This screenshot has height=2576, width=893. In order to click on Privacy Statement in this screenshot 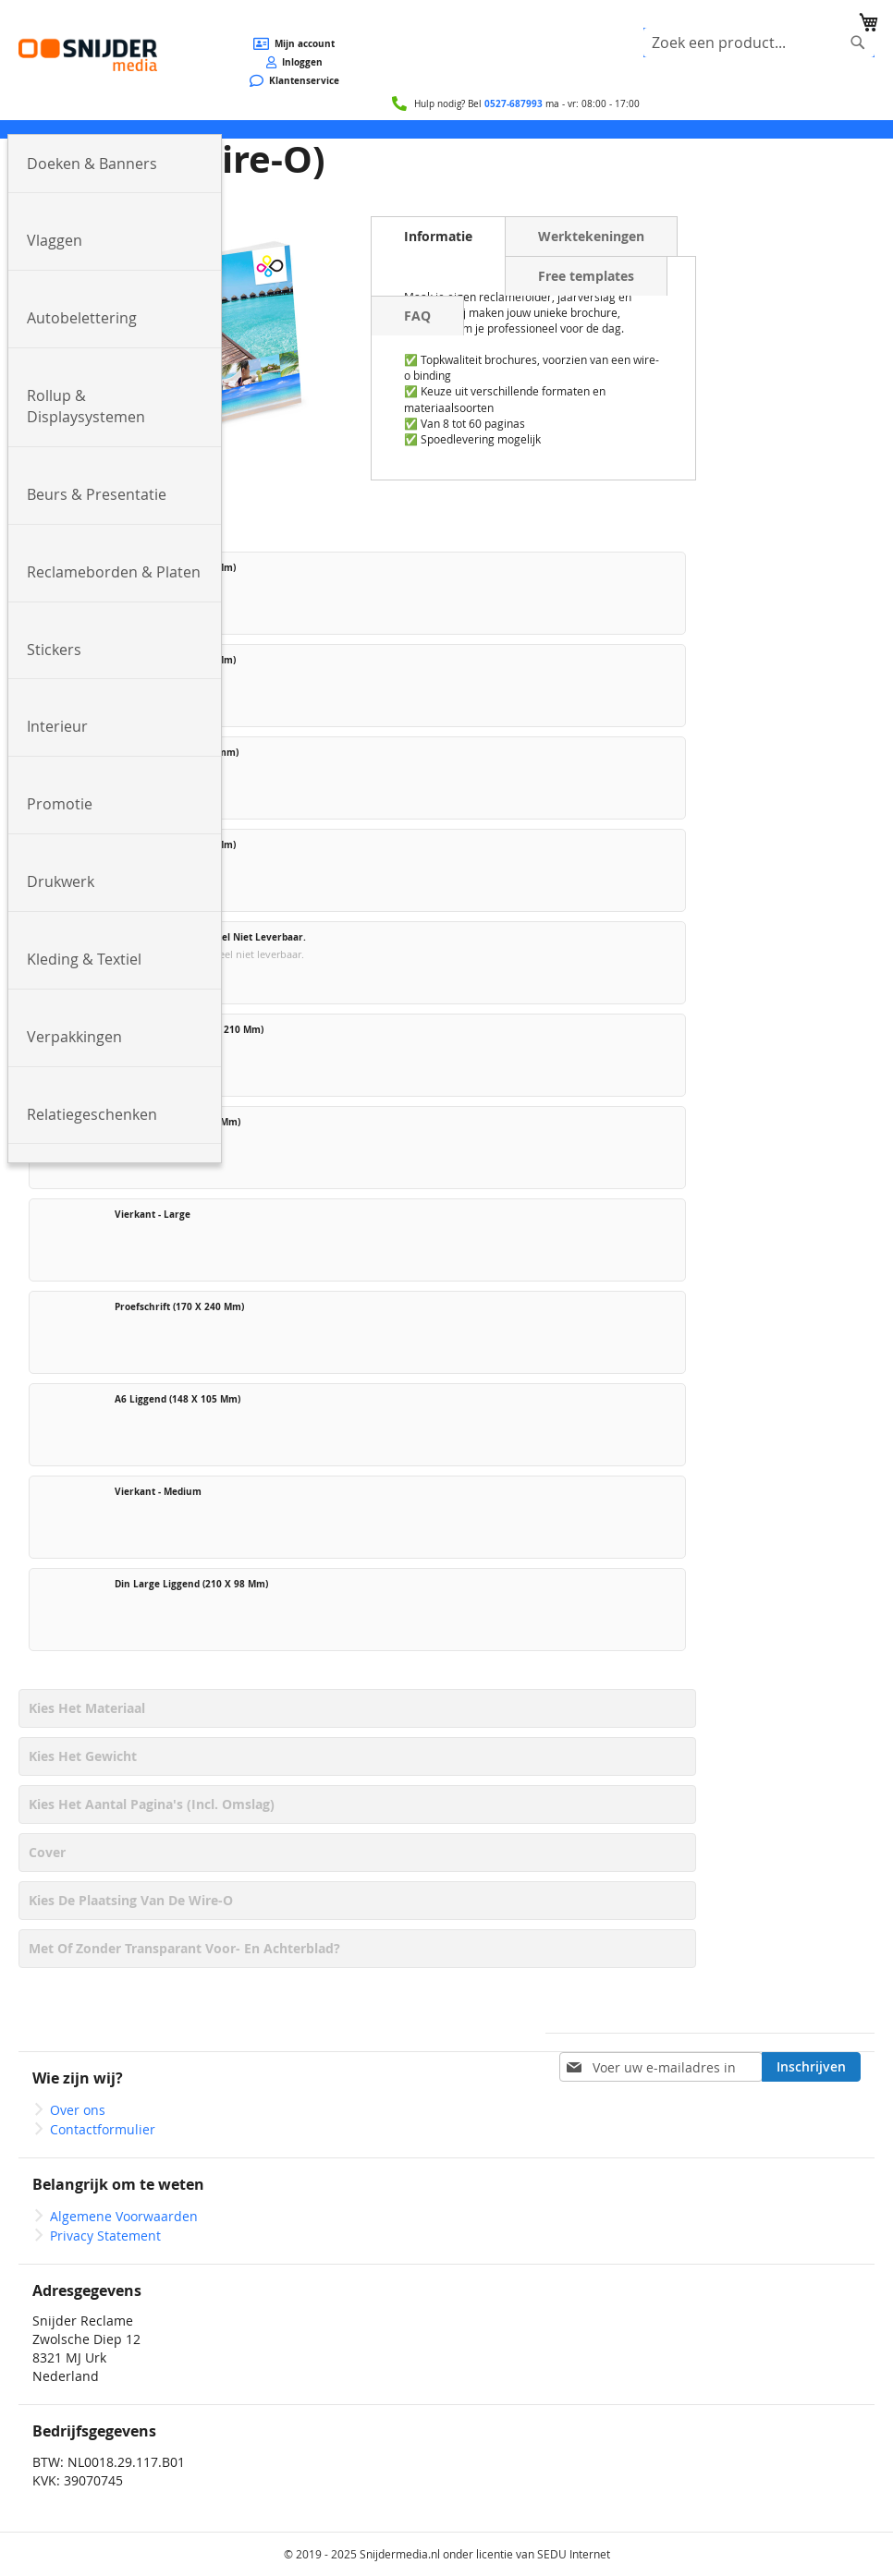, I will do `click(105, 2235)`.